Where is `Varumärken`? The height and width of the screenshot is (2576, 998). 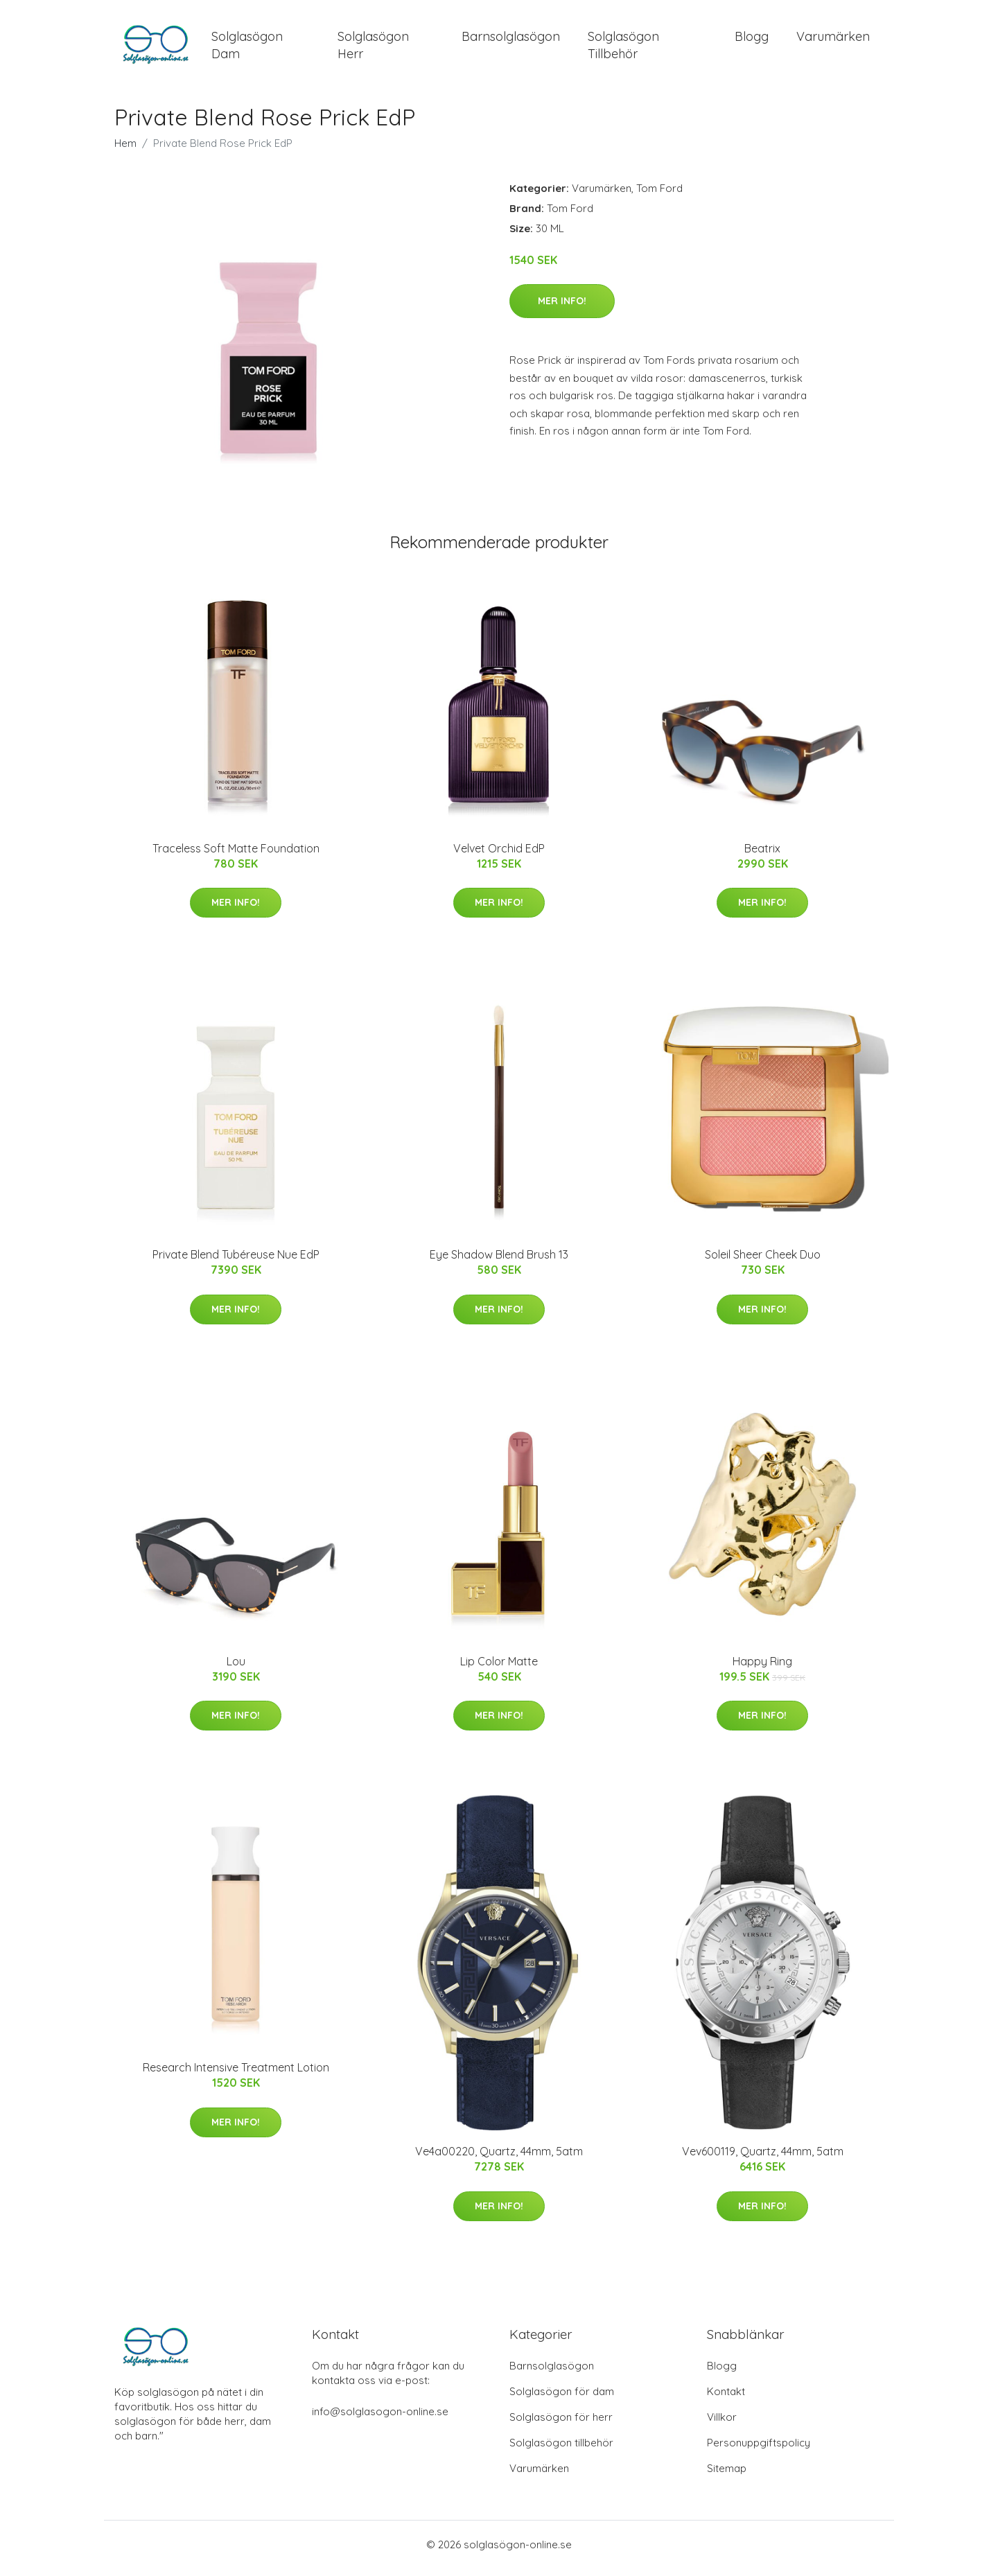
Varumärken is located at coordinates (833, 40).